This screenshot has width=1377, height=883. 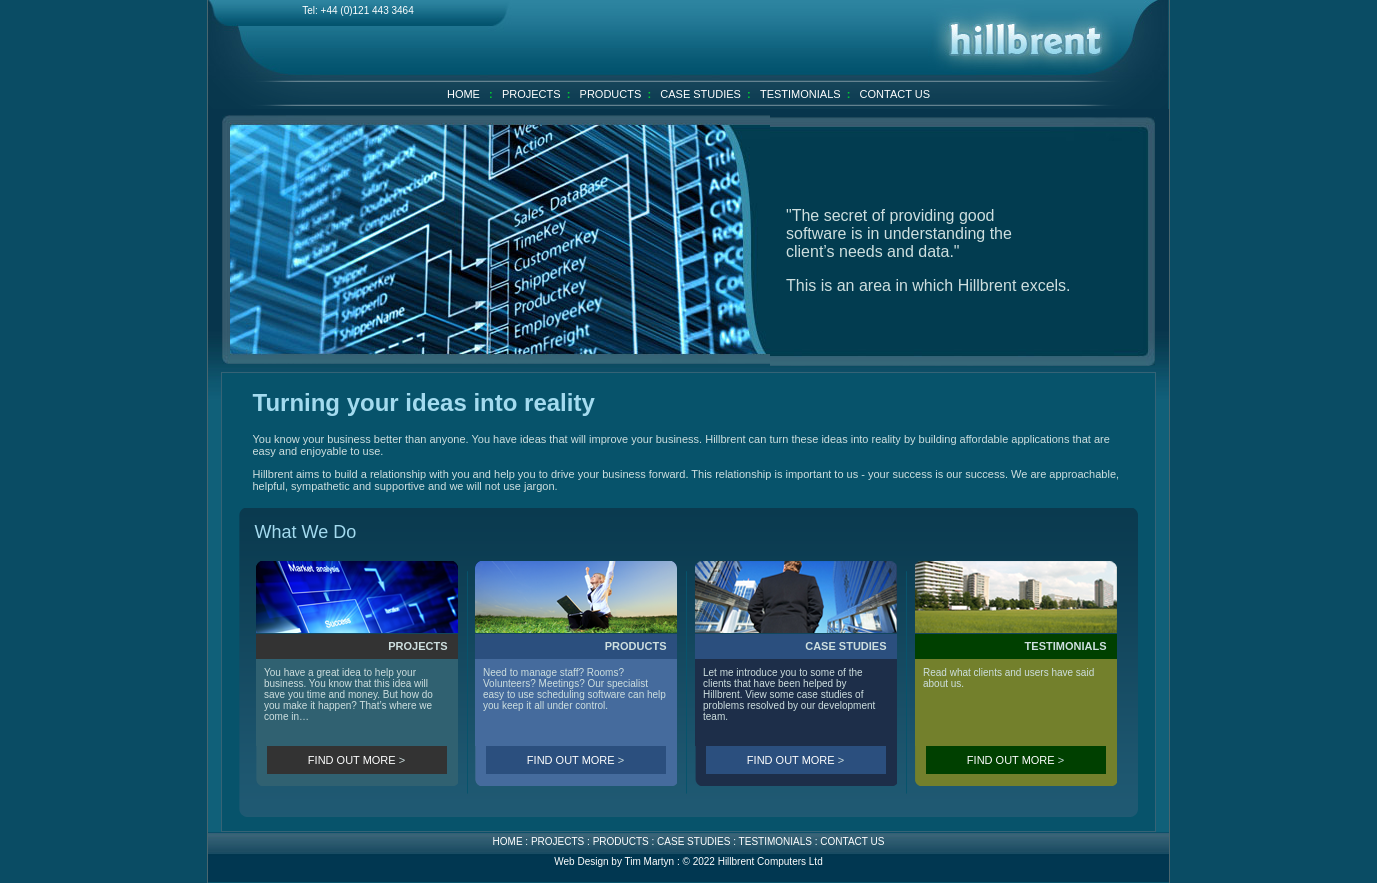 I want to click on CASE STUDIES, so click(x=700, y=94).